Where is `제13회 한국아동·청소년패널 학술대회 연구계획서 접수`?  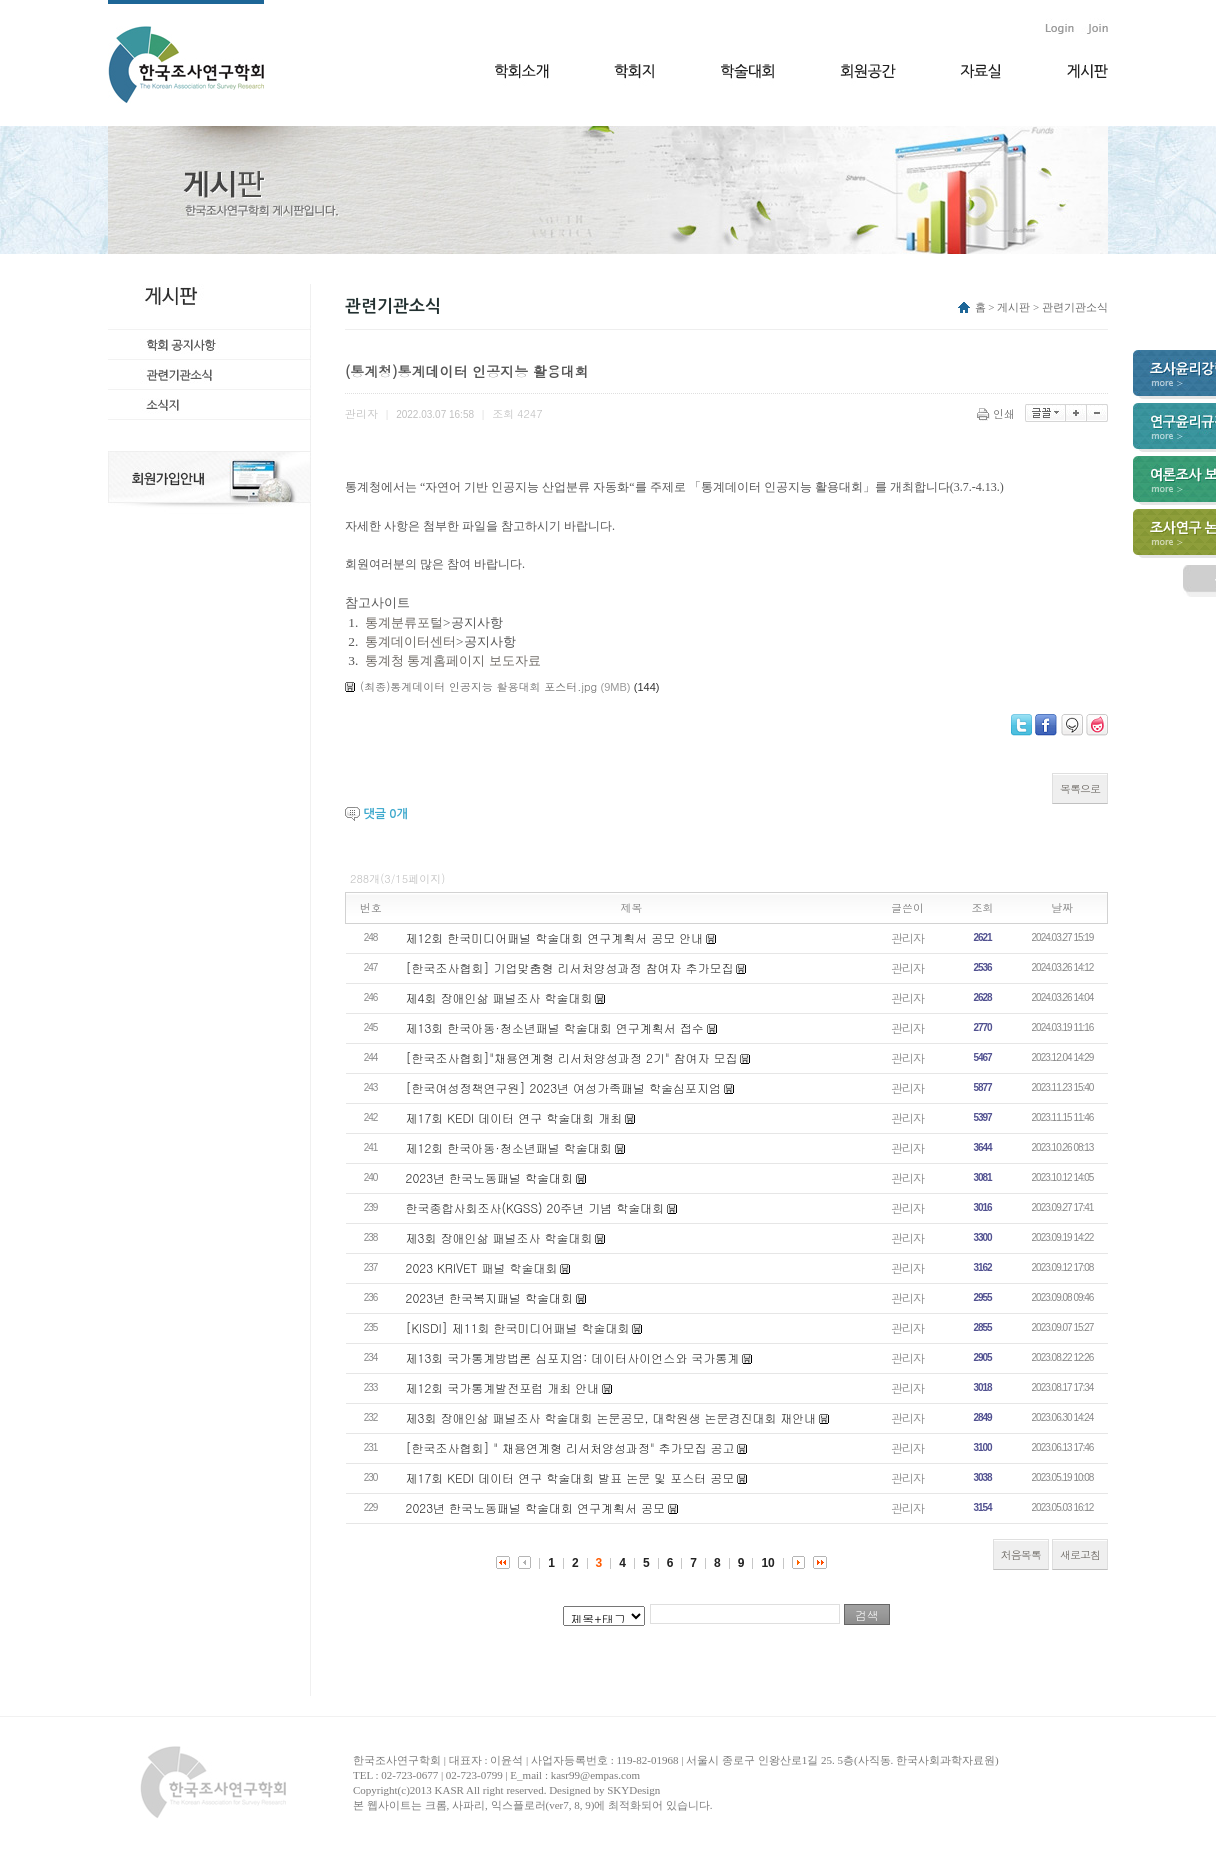
제13회 한국아동·청소년패널 학술대회 연구계획서 접수 is located at coordinates (555, 1027).